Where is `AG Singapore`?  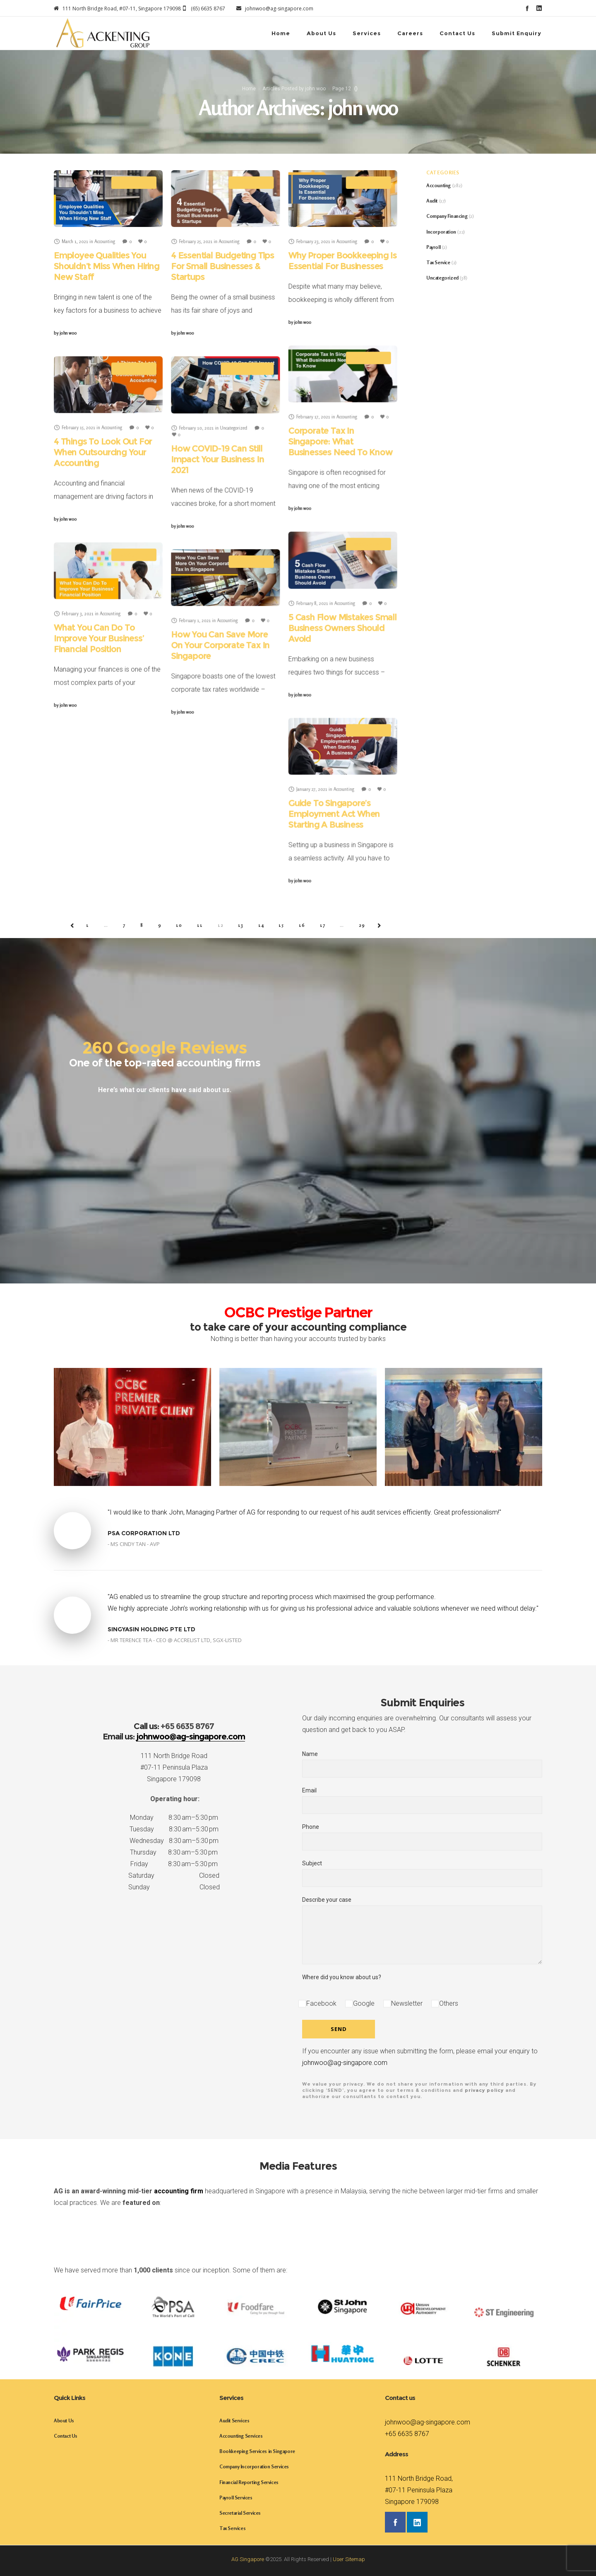 AG Singapore is located at coordinates (247, 2559).